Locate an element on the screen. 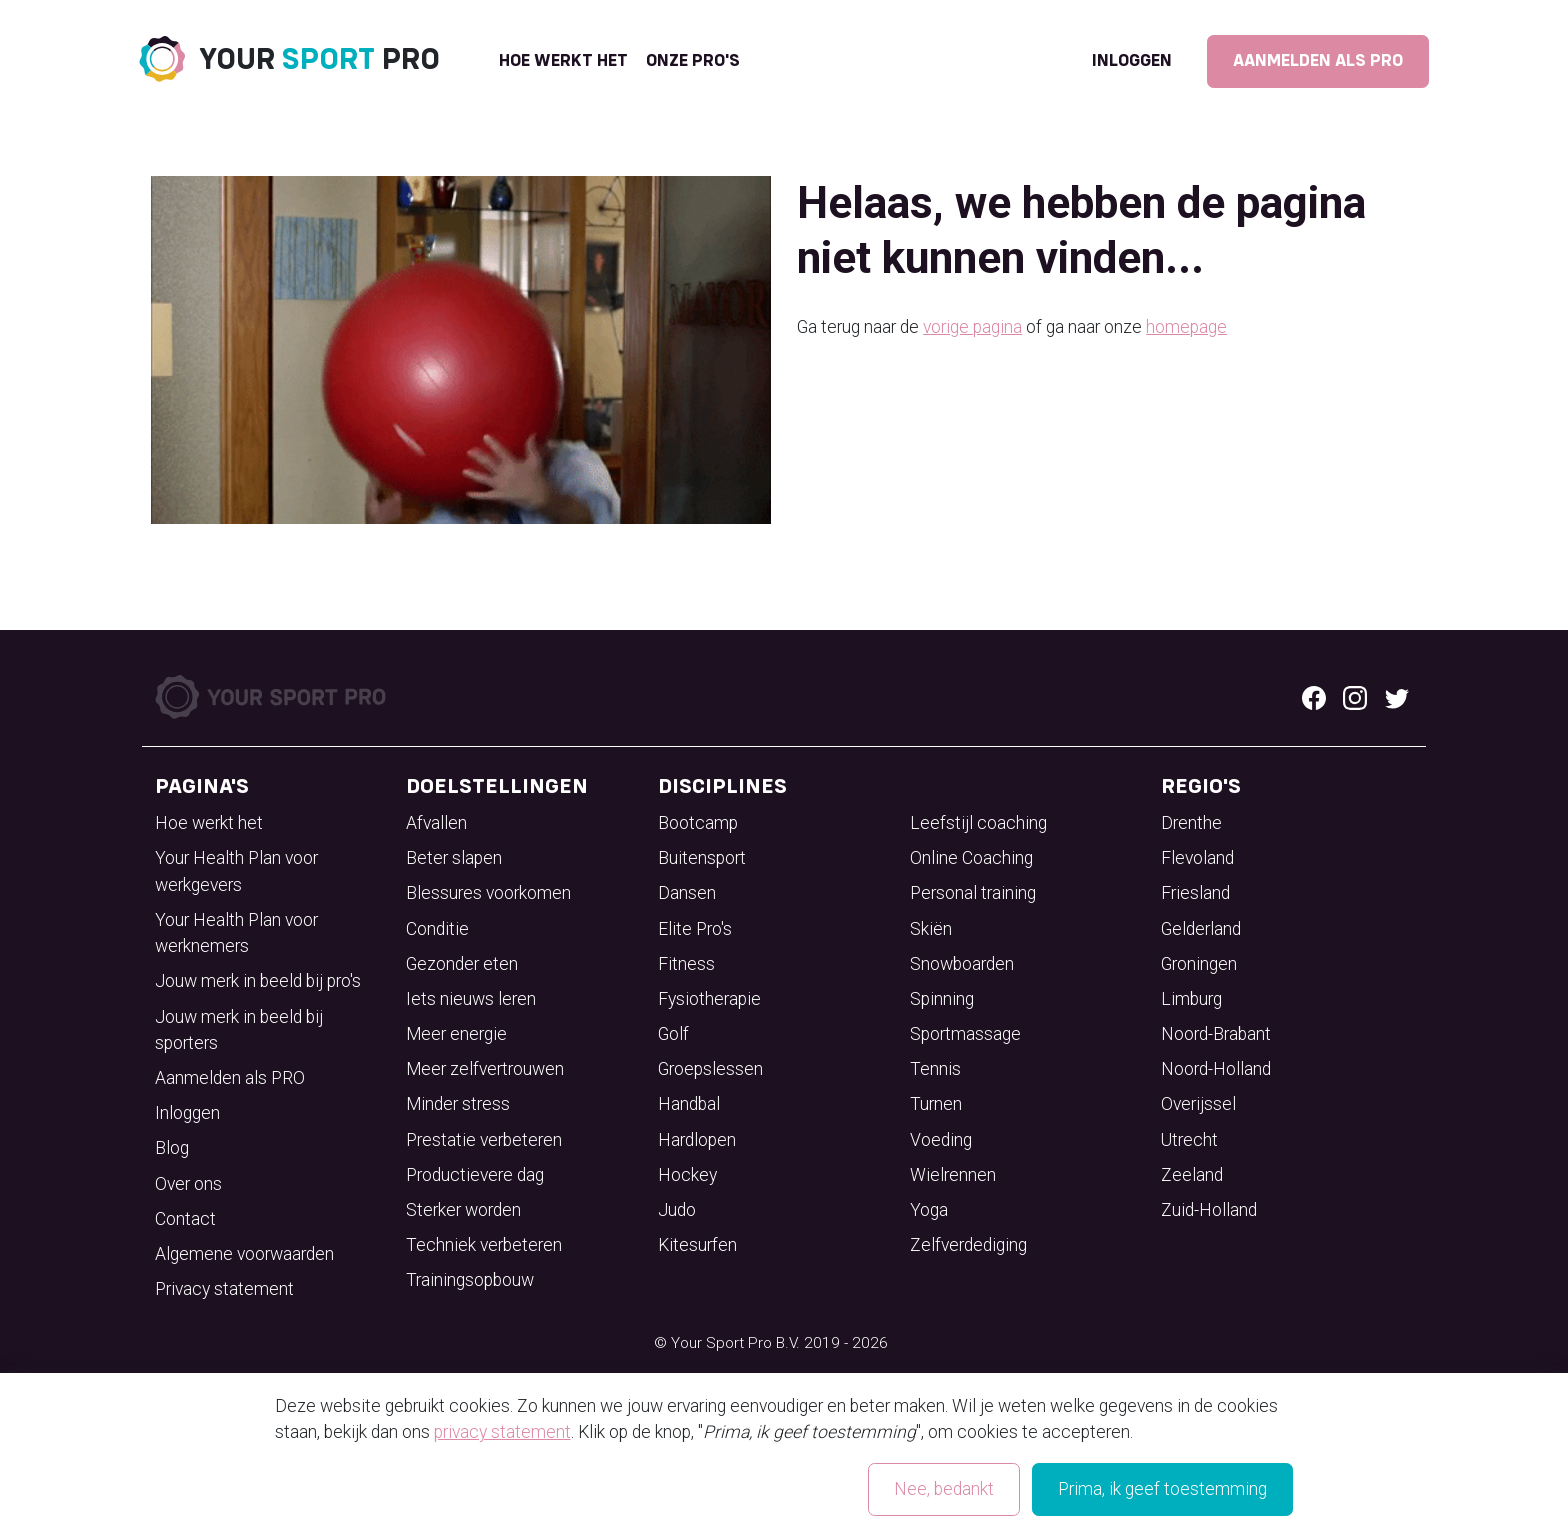 This screenshot has width=1568, height=1536. onze pro's is located at coordinates (693, 61).